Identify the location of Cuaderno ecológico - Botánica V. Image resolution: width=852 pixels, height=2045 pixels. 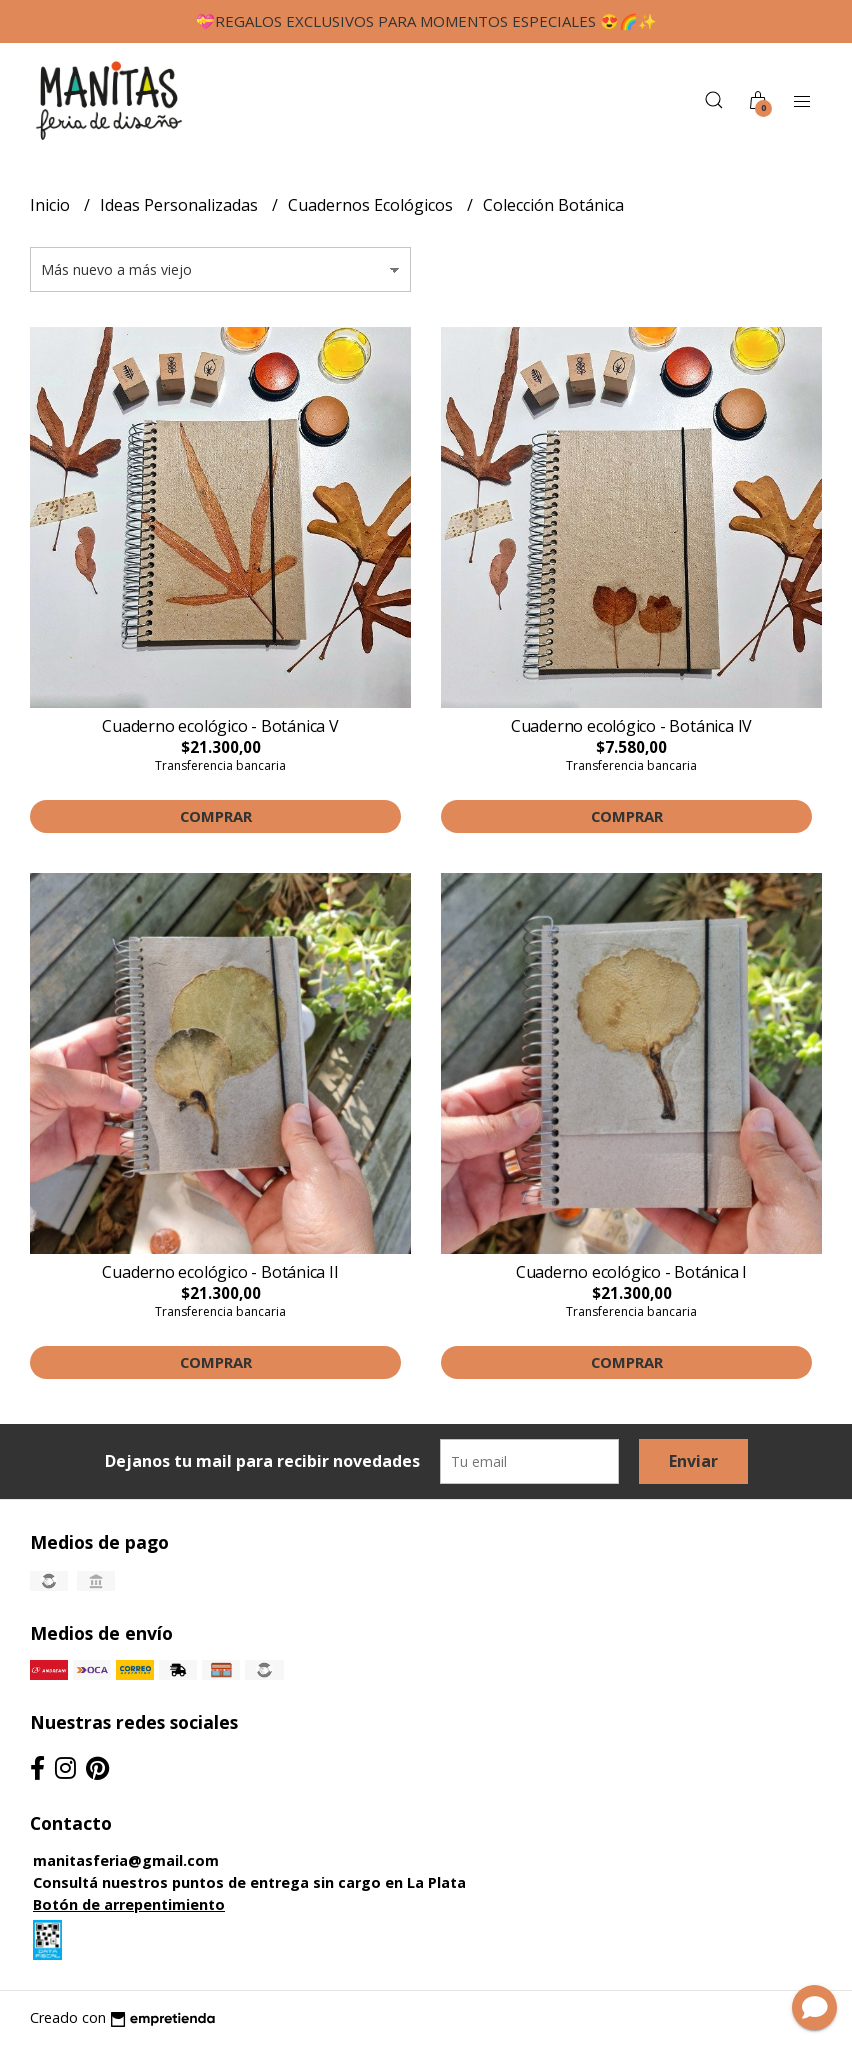
(220, 726).